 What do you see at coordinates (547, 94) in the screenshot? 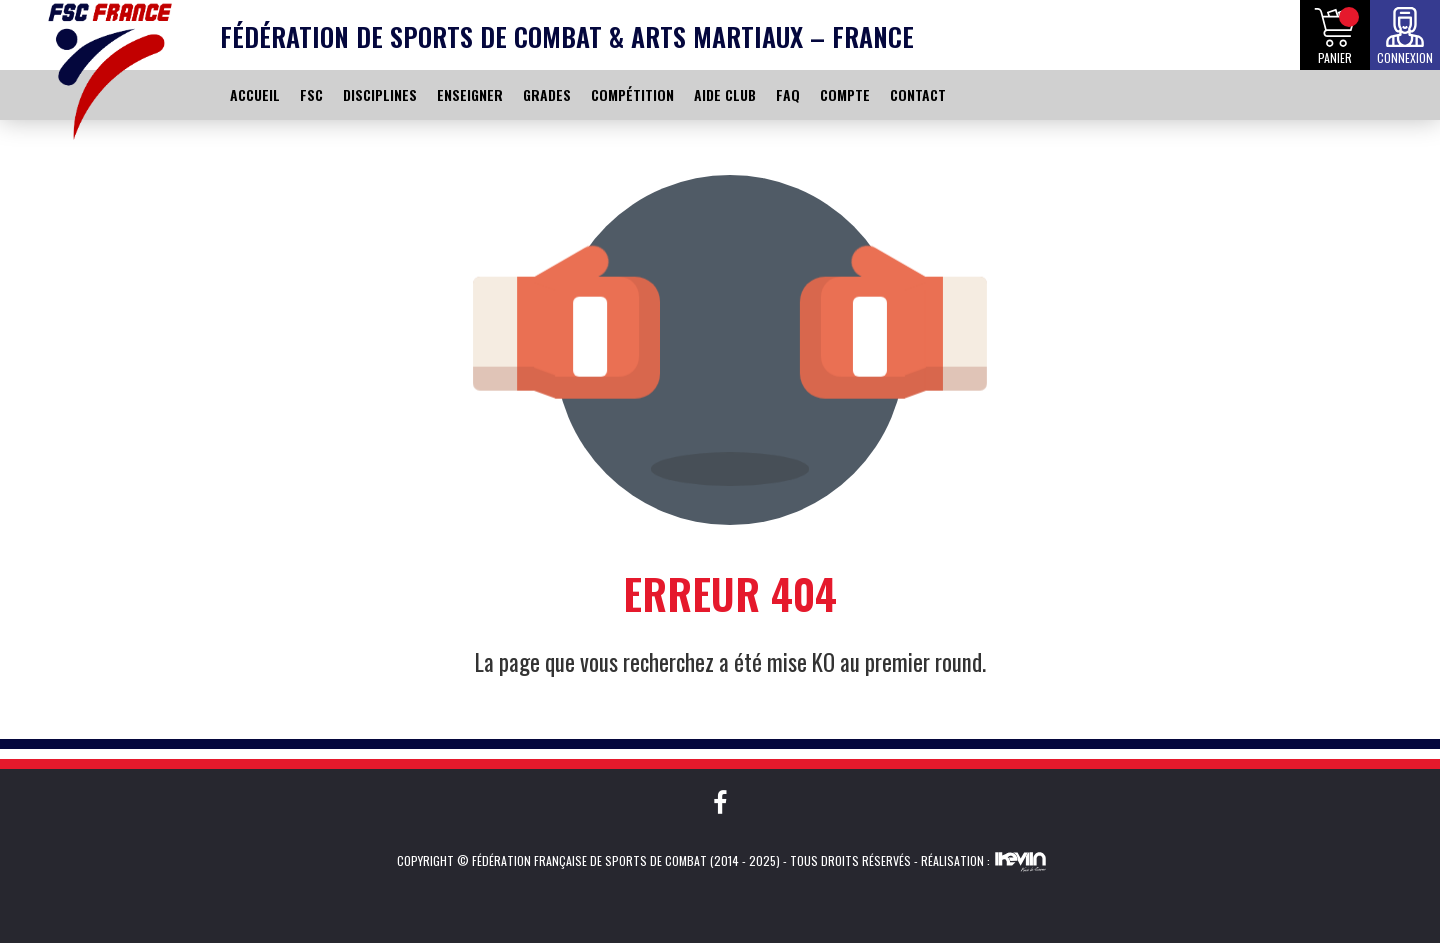
I see `GRADES` at bounding box center [547, 94].